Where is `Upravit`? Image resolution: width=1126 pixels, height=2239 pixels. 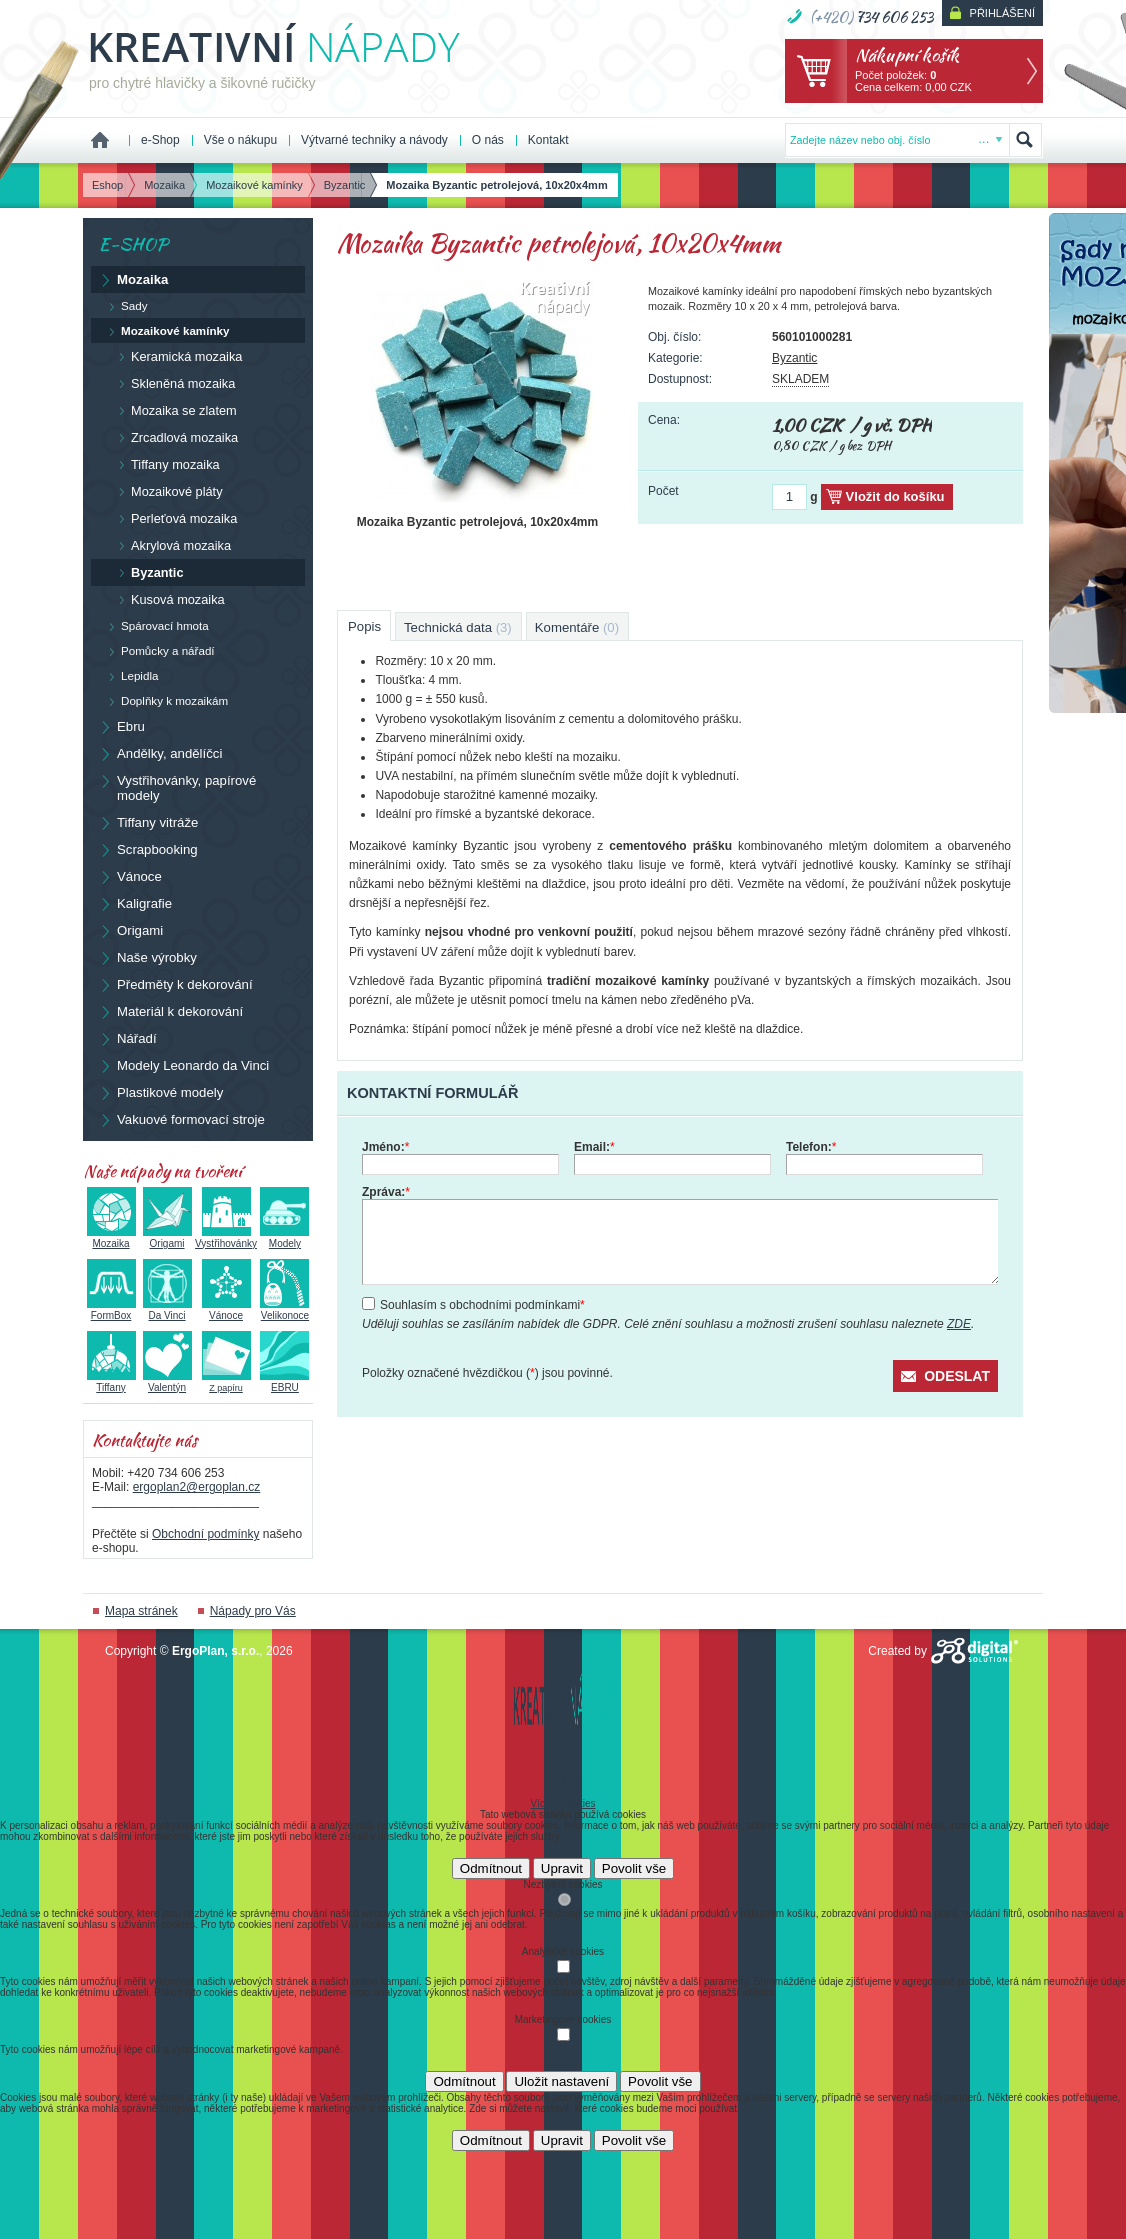 Upravit is located at coordinates (562, 1868).